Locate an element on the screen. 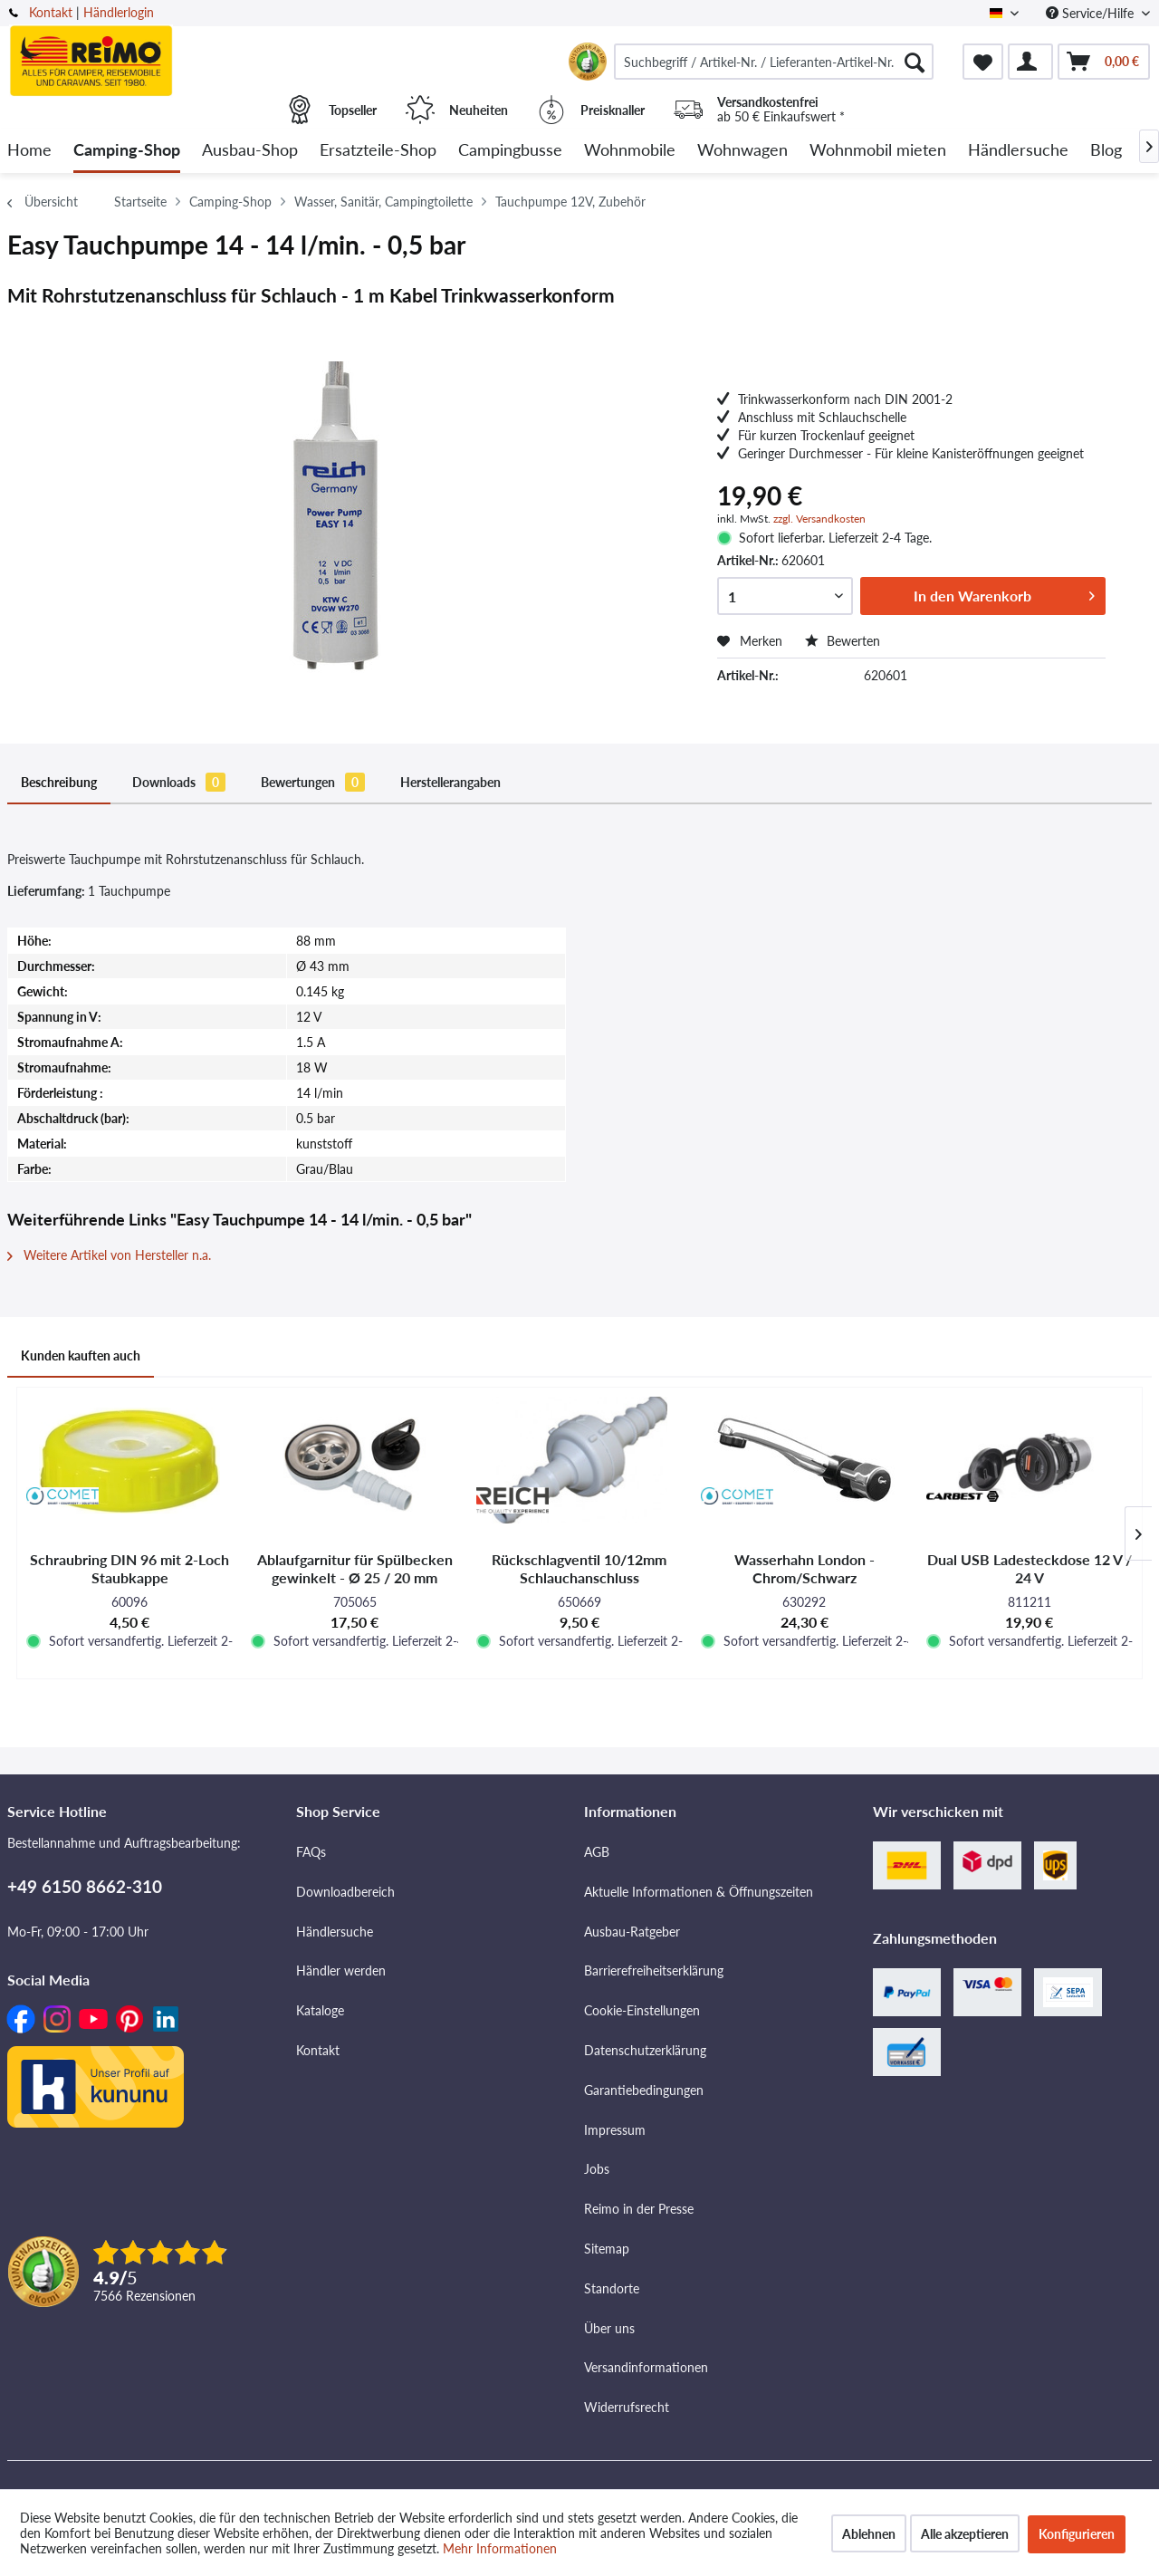 The height and width of the screenshot is (2576, 1159). AGB is located at coordinates (596, 1852).